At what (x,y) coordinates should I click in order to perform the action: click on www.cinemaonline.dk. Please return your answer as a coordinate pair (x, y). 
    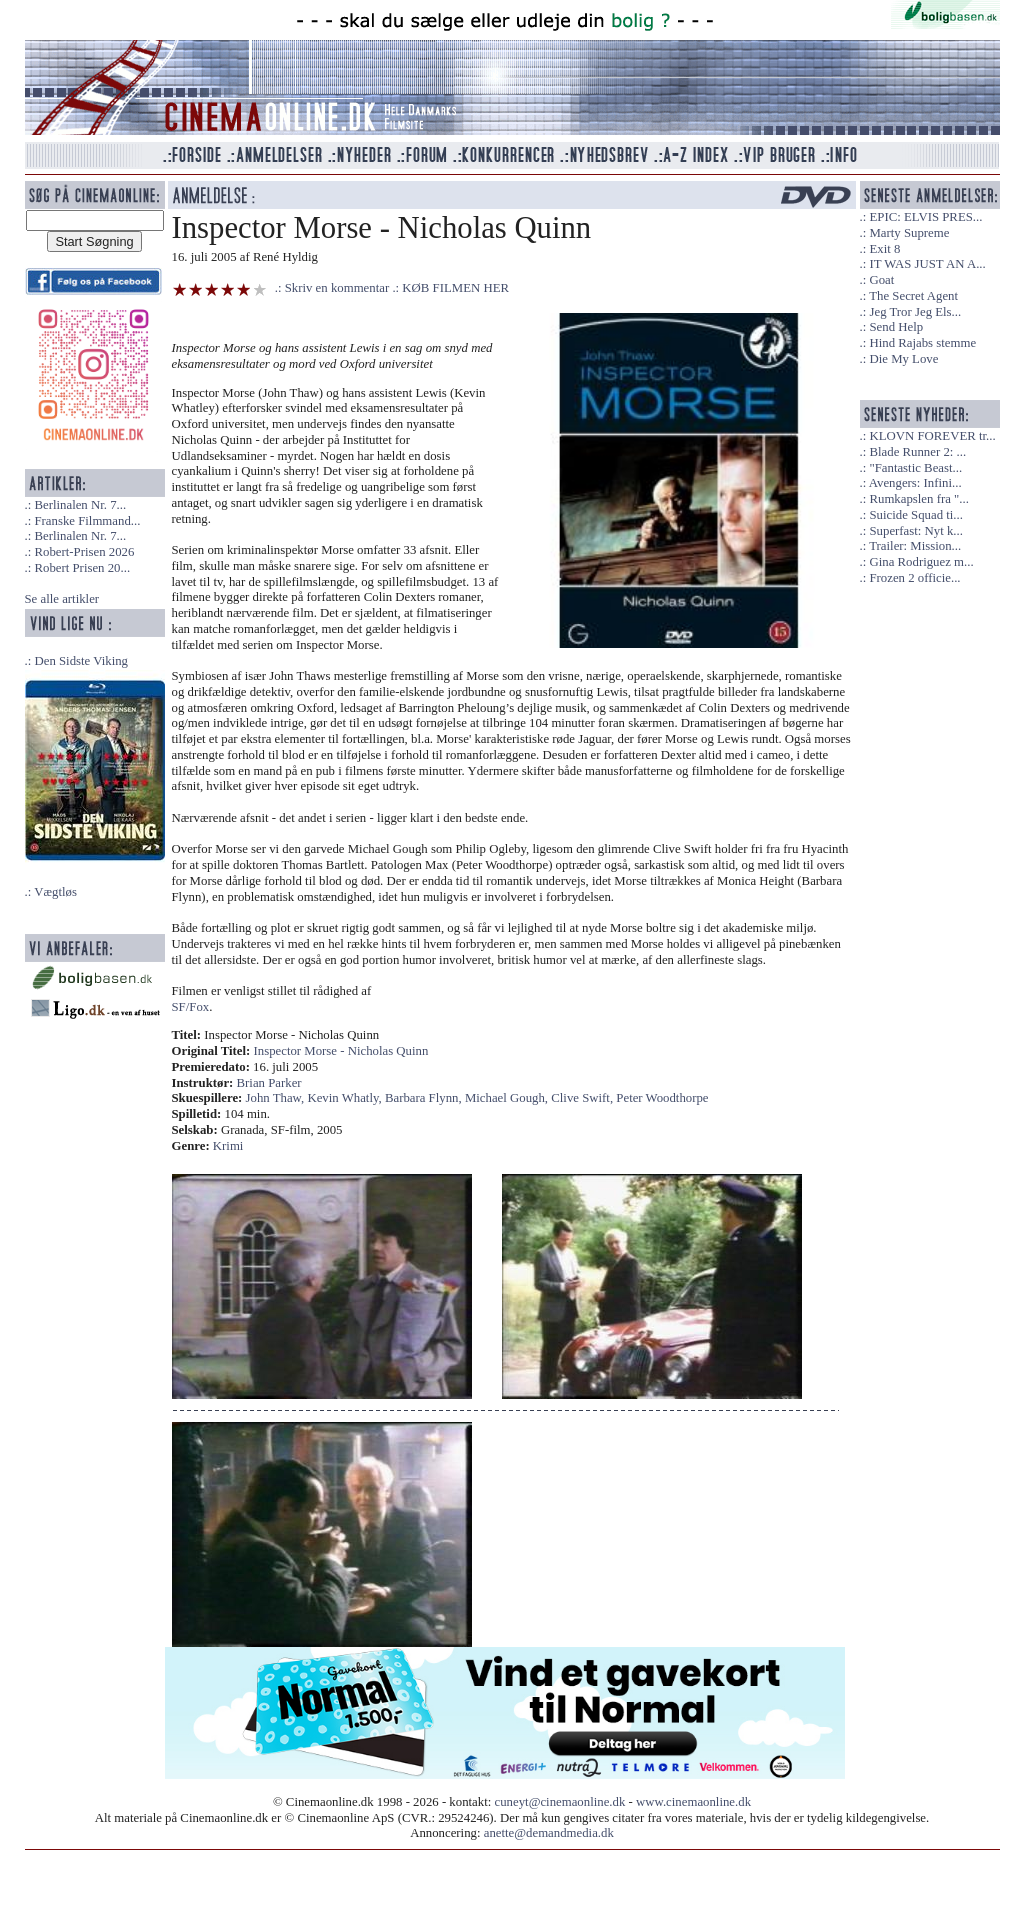
    Looking at the image, I should click on (693, 1802).